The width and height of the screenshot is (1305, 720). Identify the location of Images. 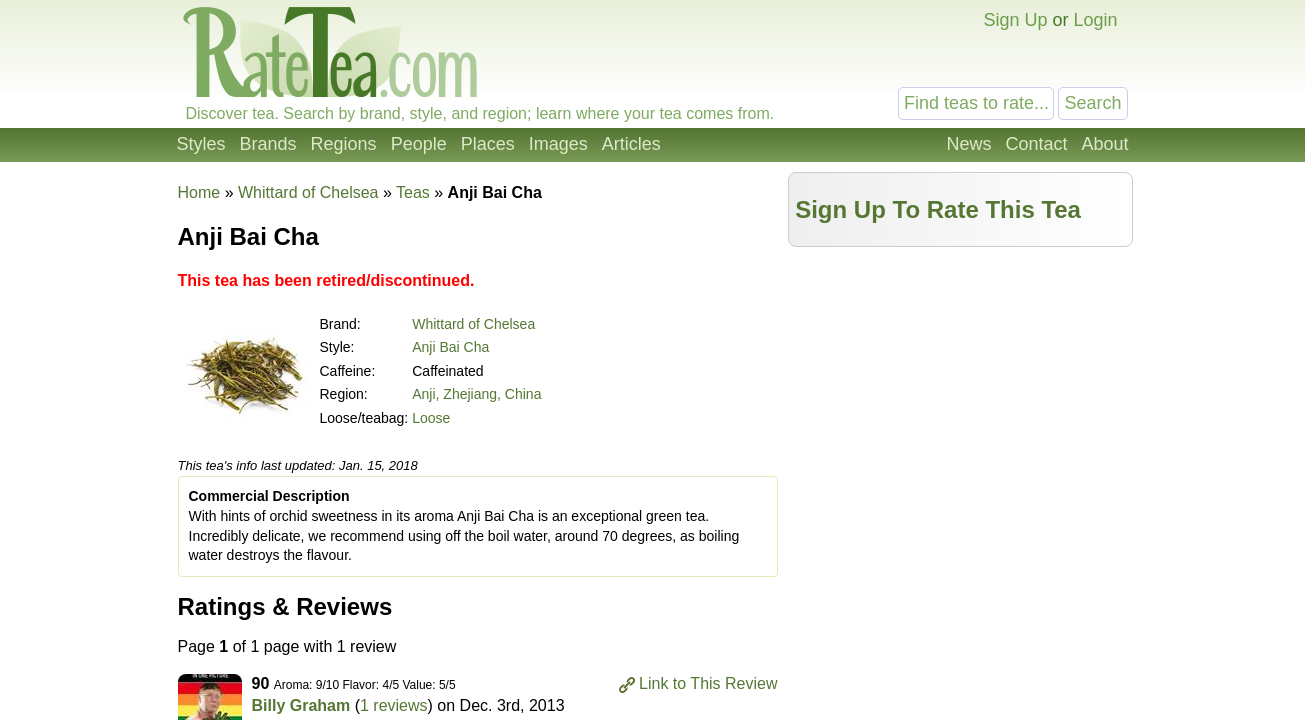
(558, 144).